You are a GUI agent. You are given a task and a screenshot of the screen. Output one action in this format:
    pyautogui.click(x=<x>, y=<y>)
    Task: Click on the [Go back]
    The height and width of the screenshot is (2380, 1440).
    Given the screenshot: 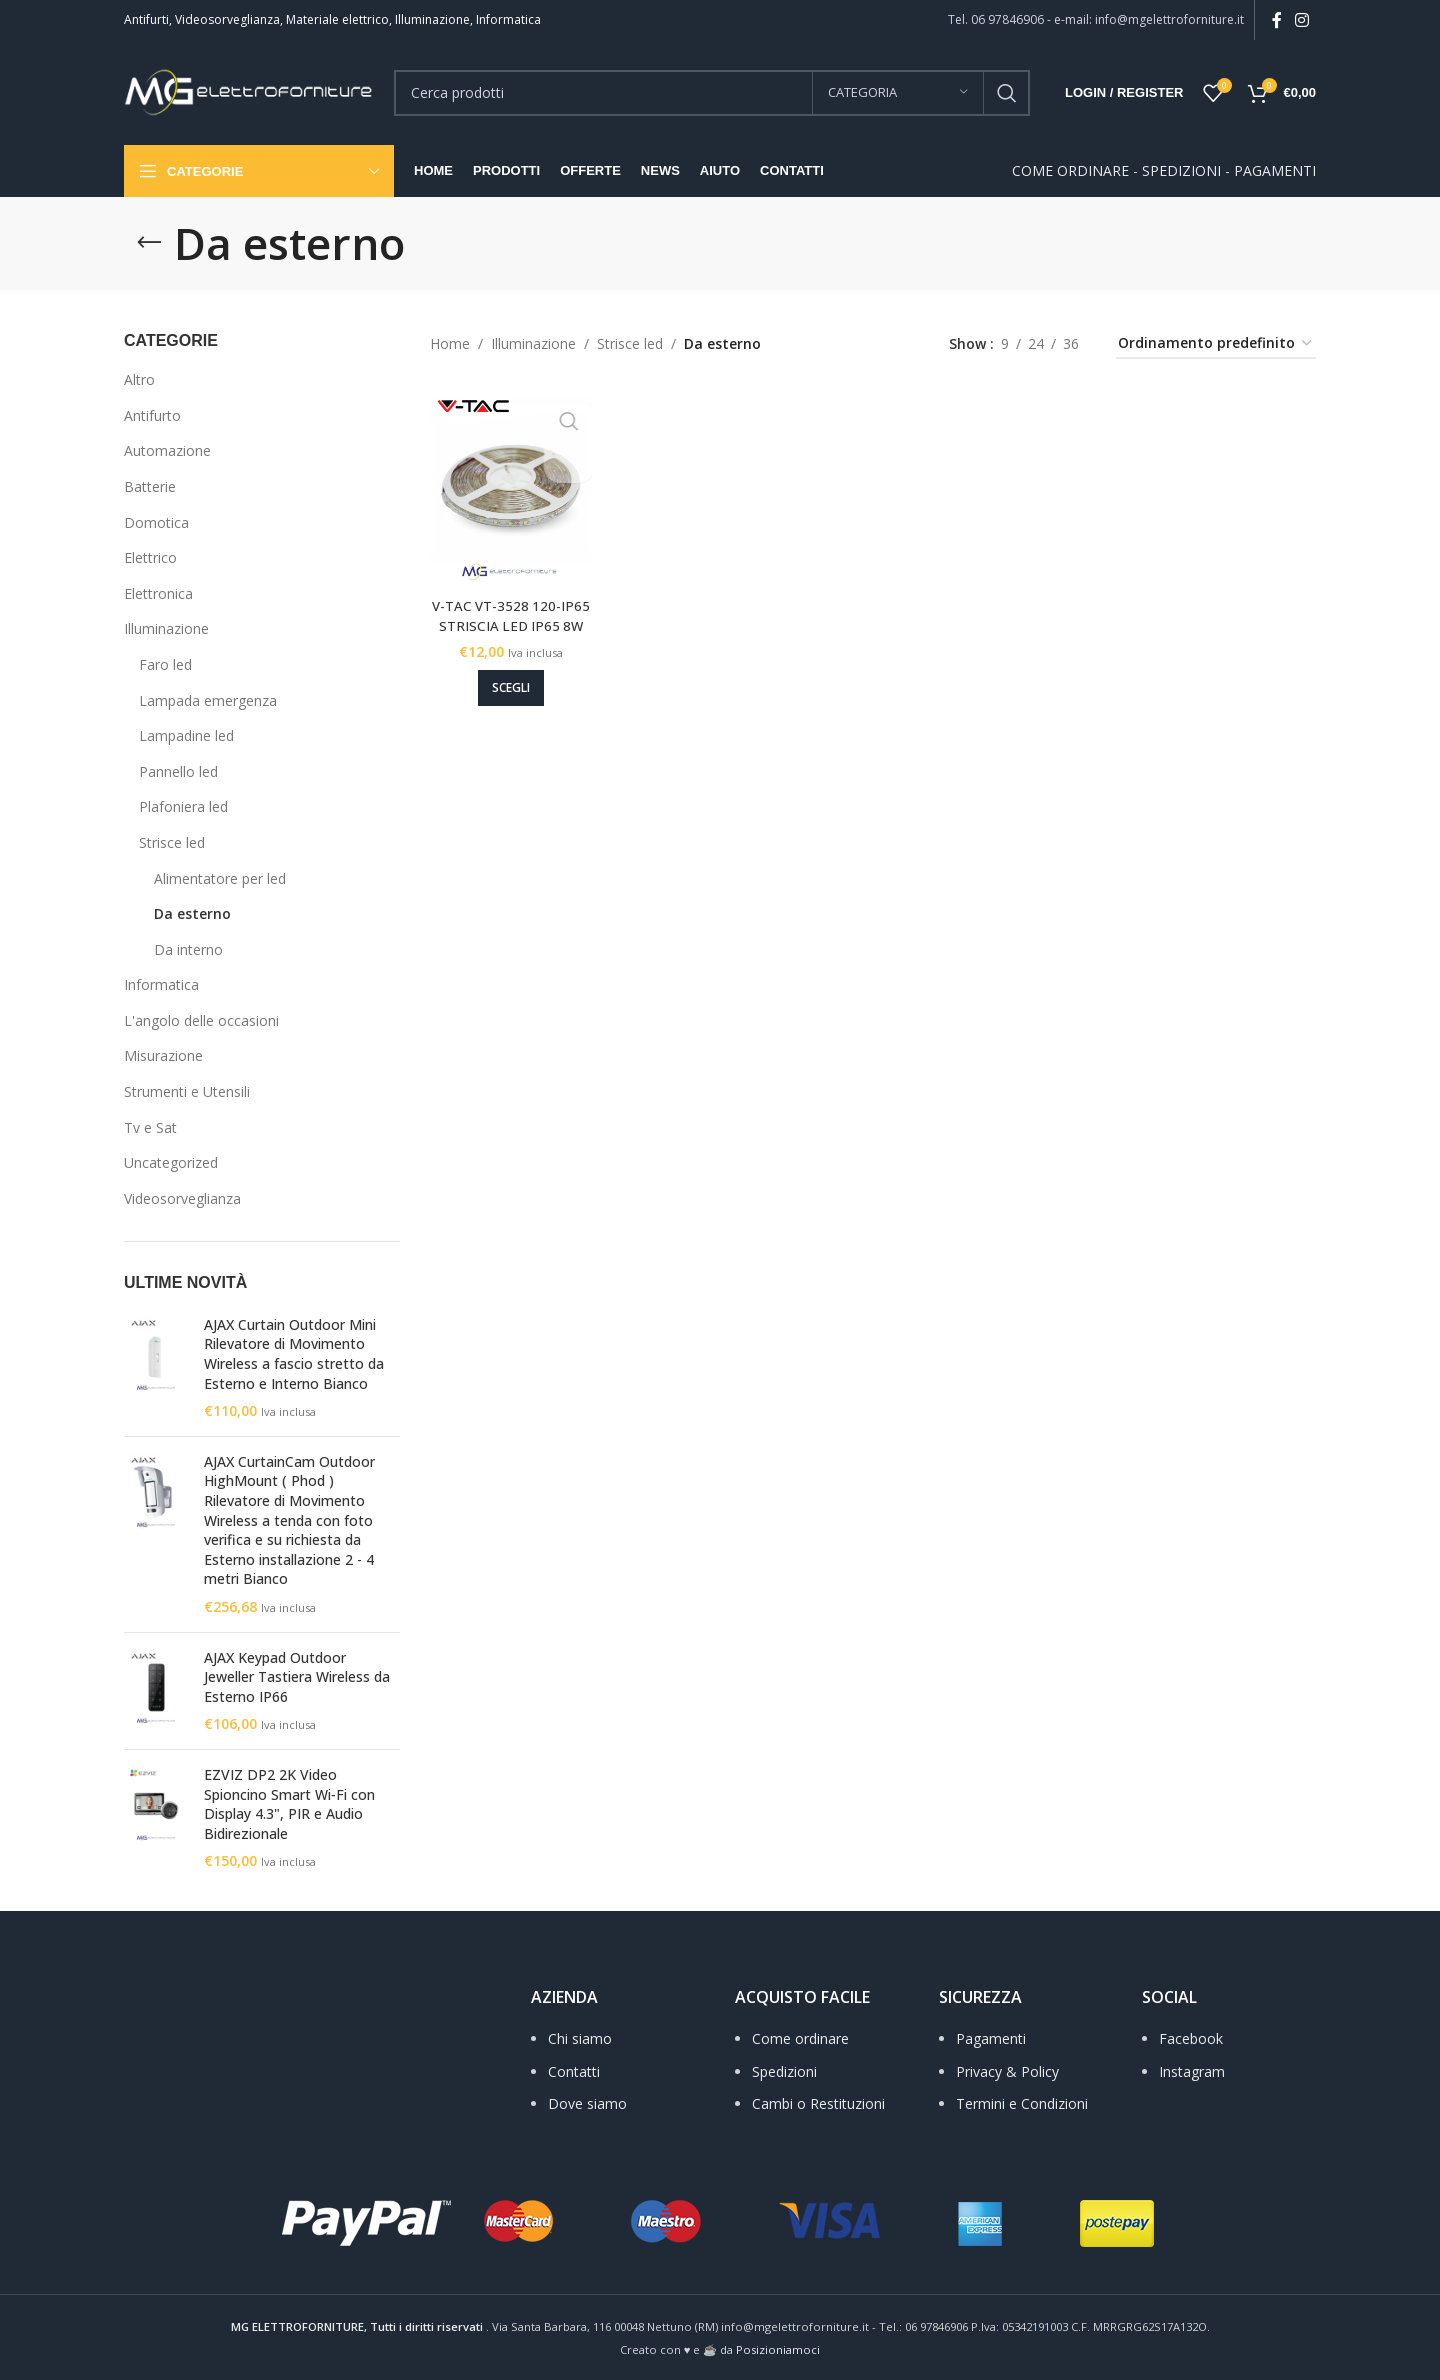 What is the action you would take?
    pyautogui.click(x=149, y=243)
    